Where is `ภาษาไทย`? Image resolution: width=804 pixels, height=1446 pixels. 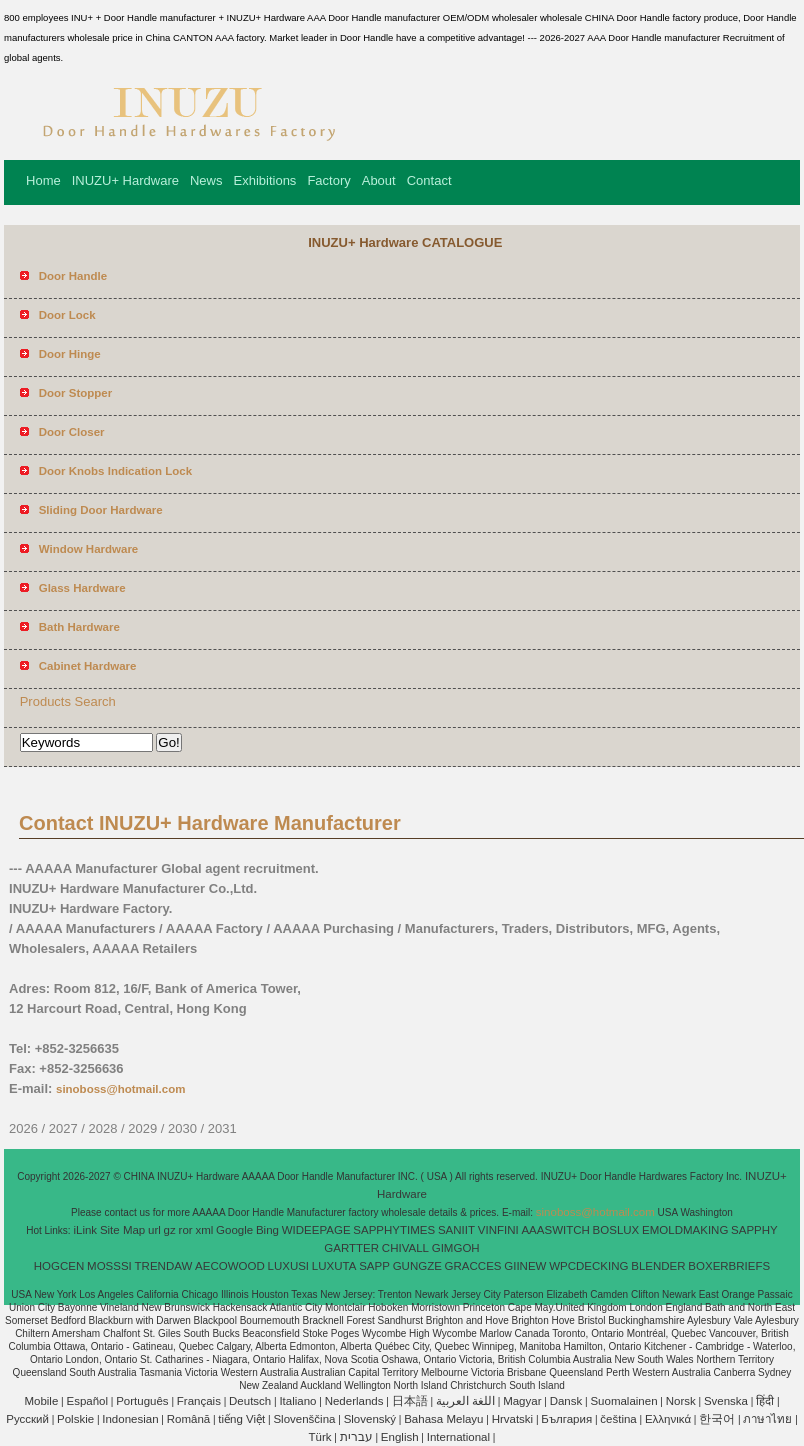 ภาษาไทย is located at coordinates (767, 1419).